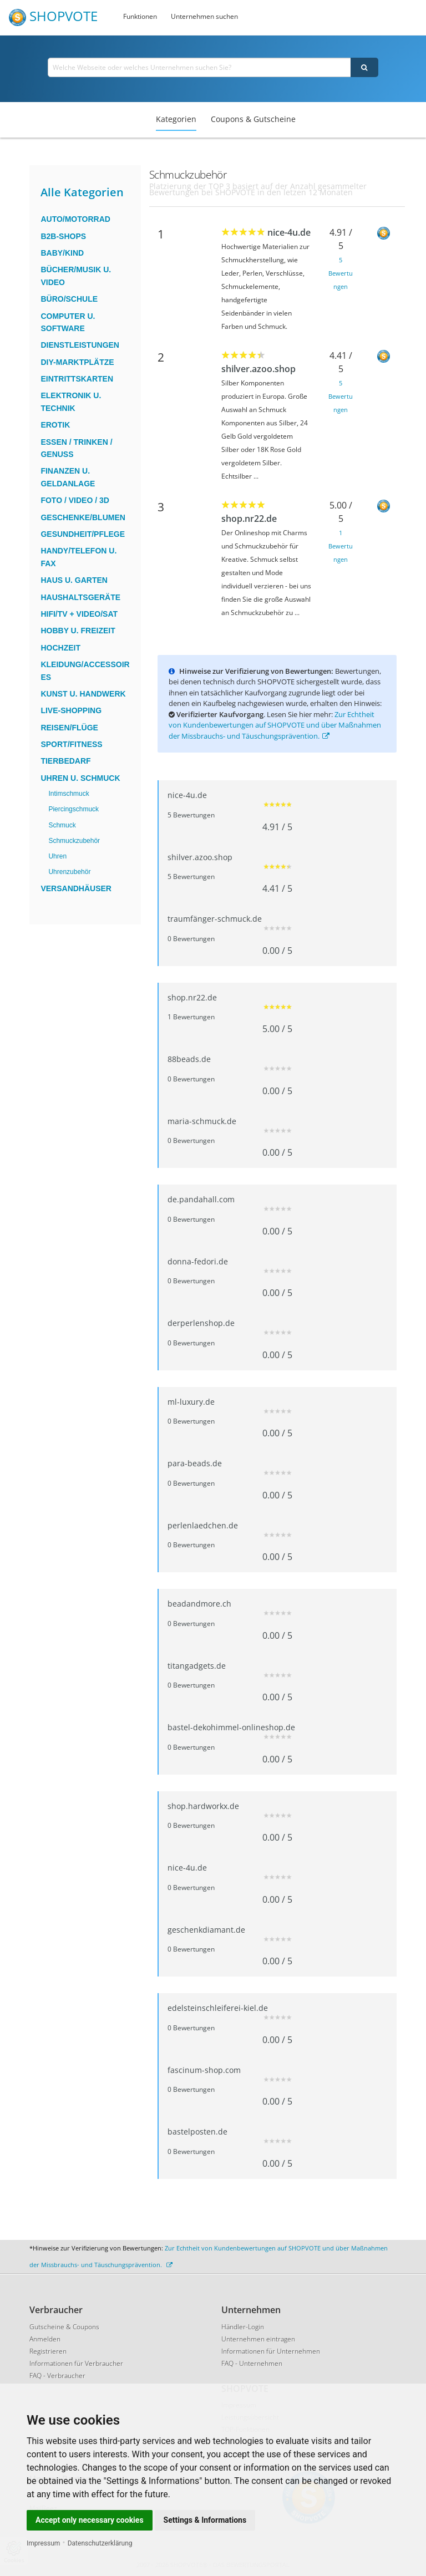  What do you see at coordinates (65, 760) in the screenshot?
I see `Tierbedarf` at bounding box center [65, 760].